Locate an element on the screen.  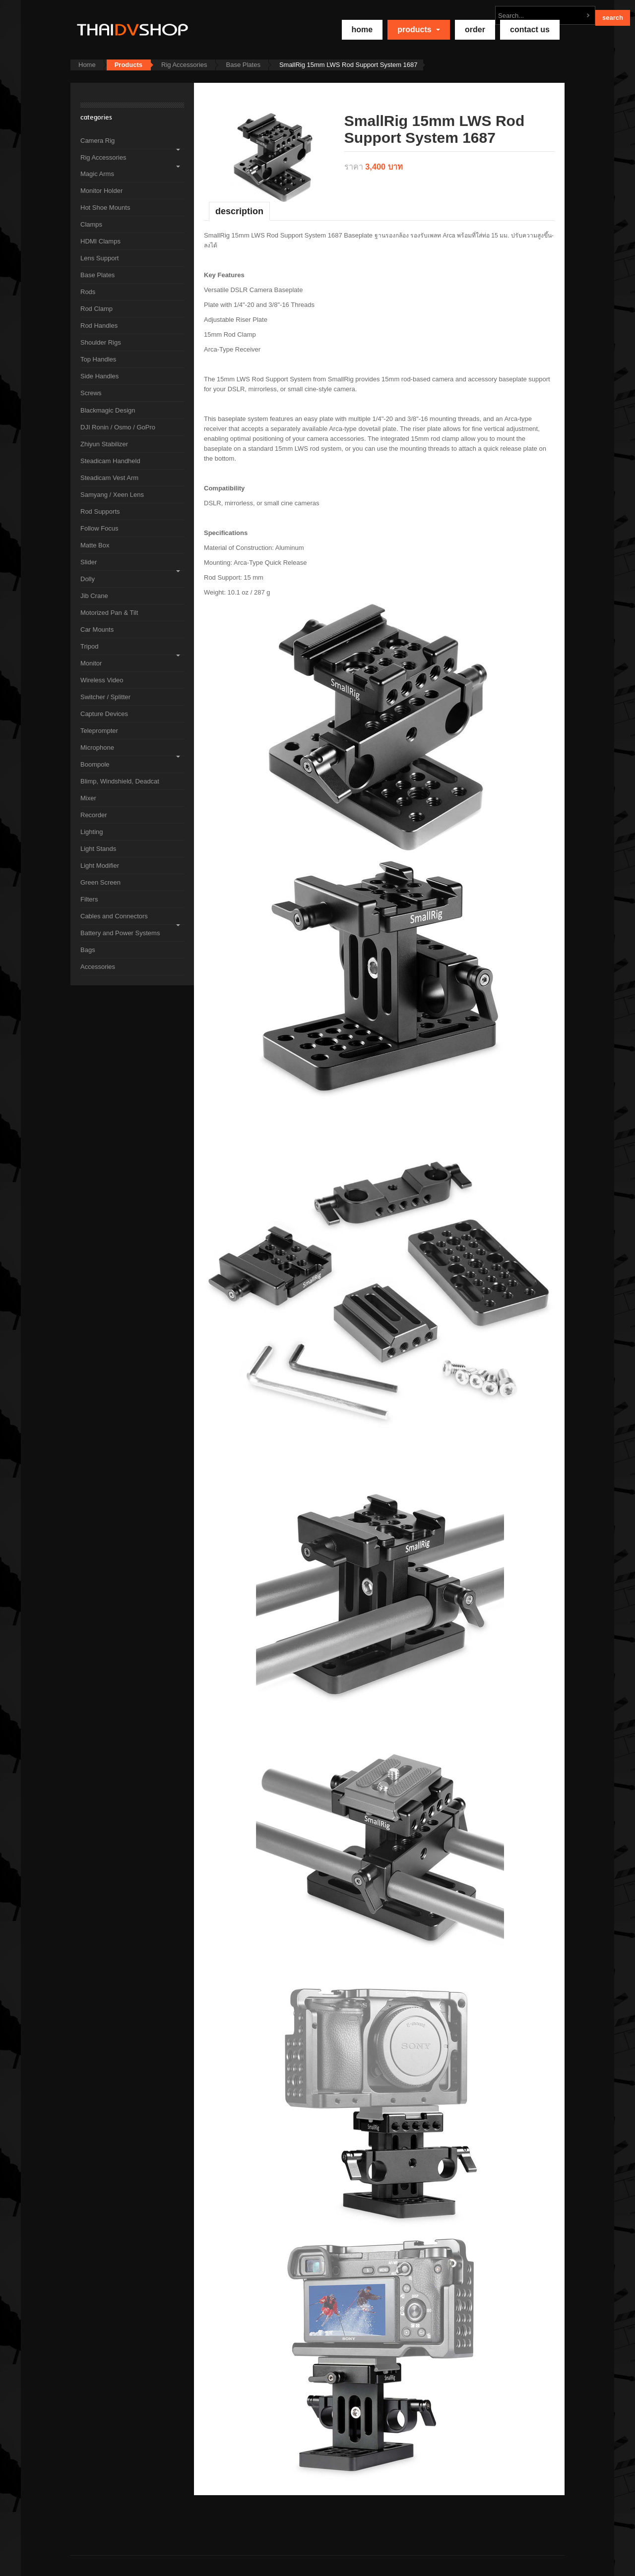
Microphone is located at coordinates (97, 747).